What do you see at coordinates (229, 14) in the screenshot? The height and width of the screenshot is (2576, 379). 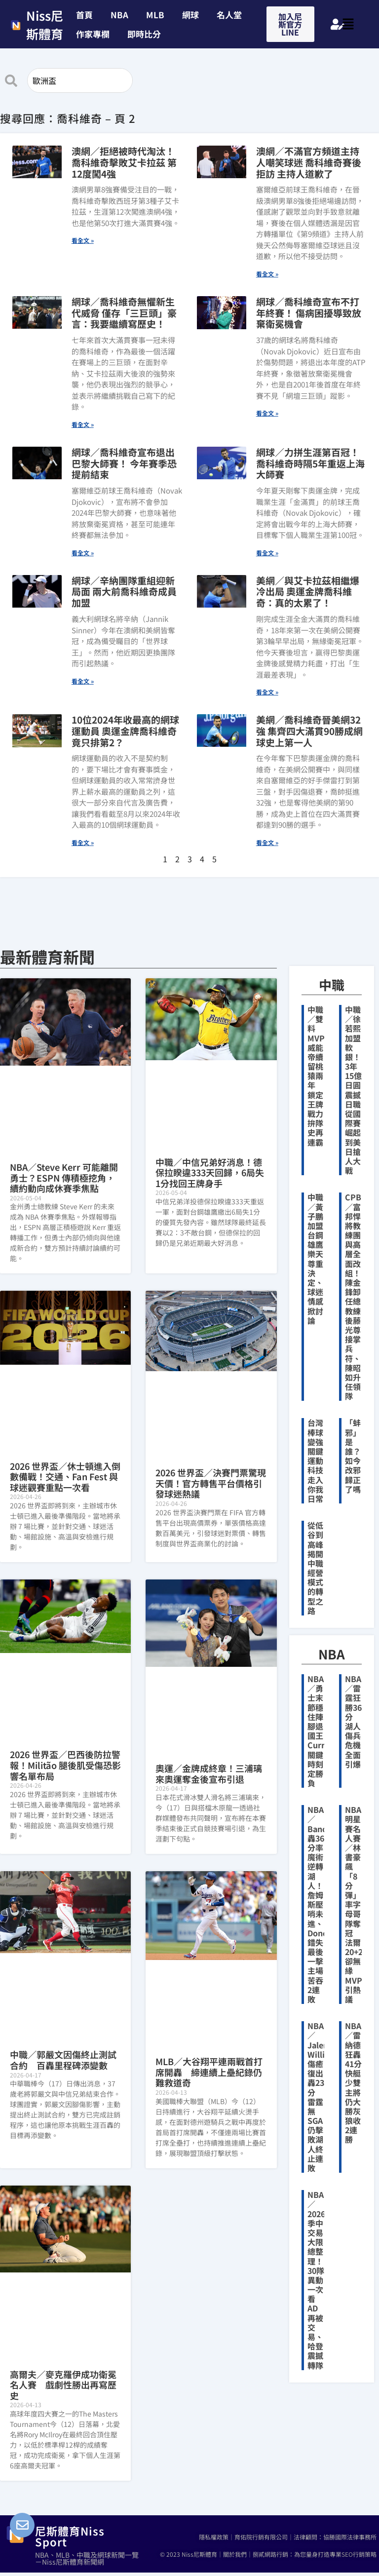 I see `名人堂` at bounding box center [229, 14].